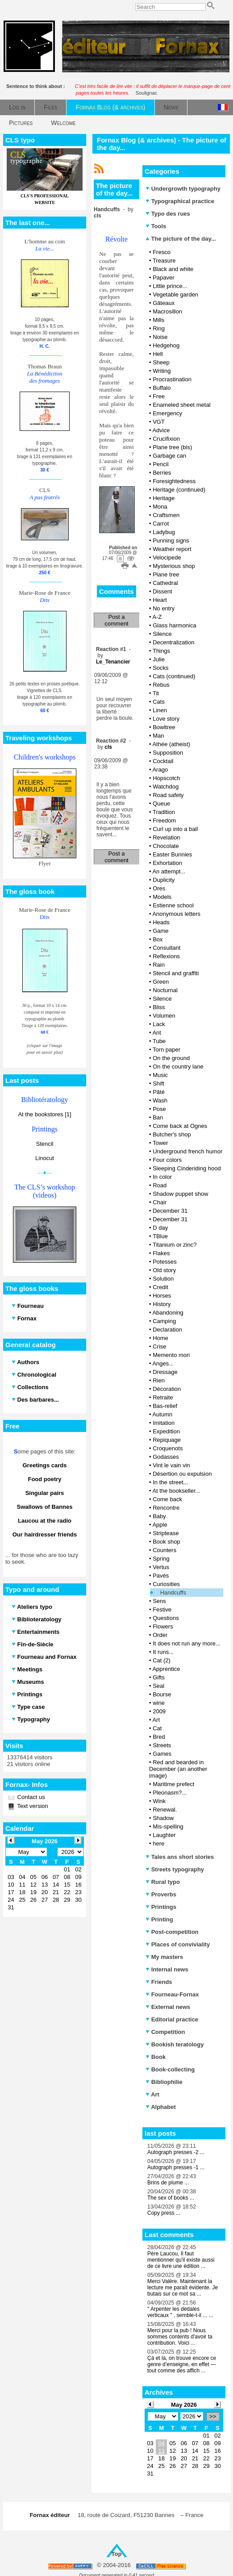 This screenshot has width=233, height=2576. Describe the element at coordinates (158, 1083) in the screenshot. I see `Shift` at that location.